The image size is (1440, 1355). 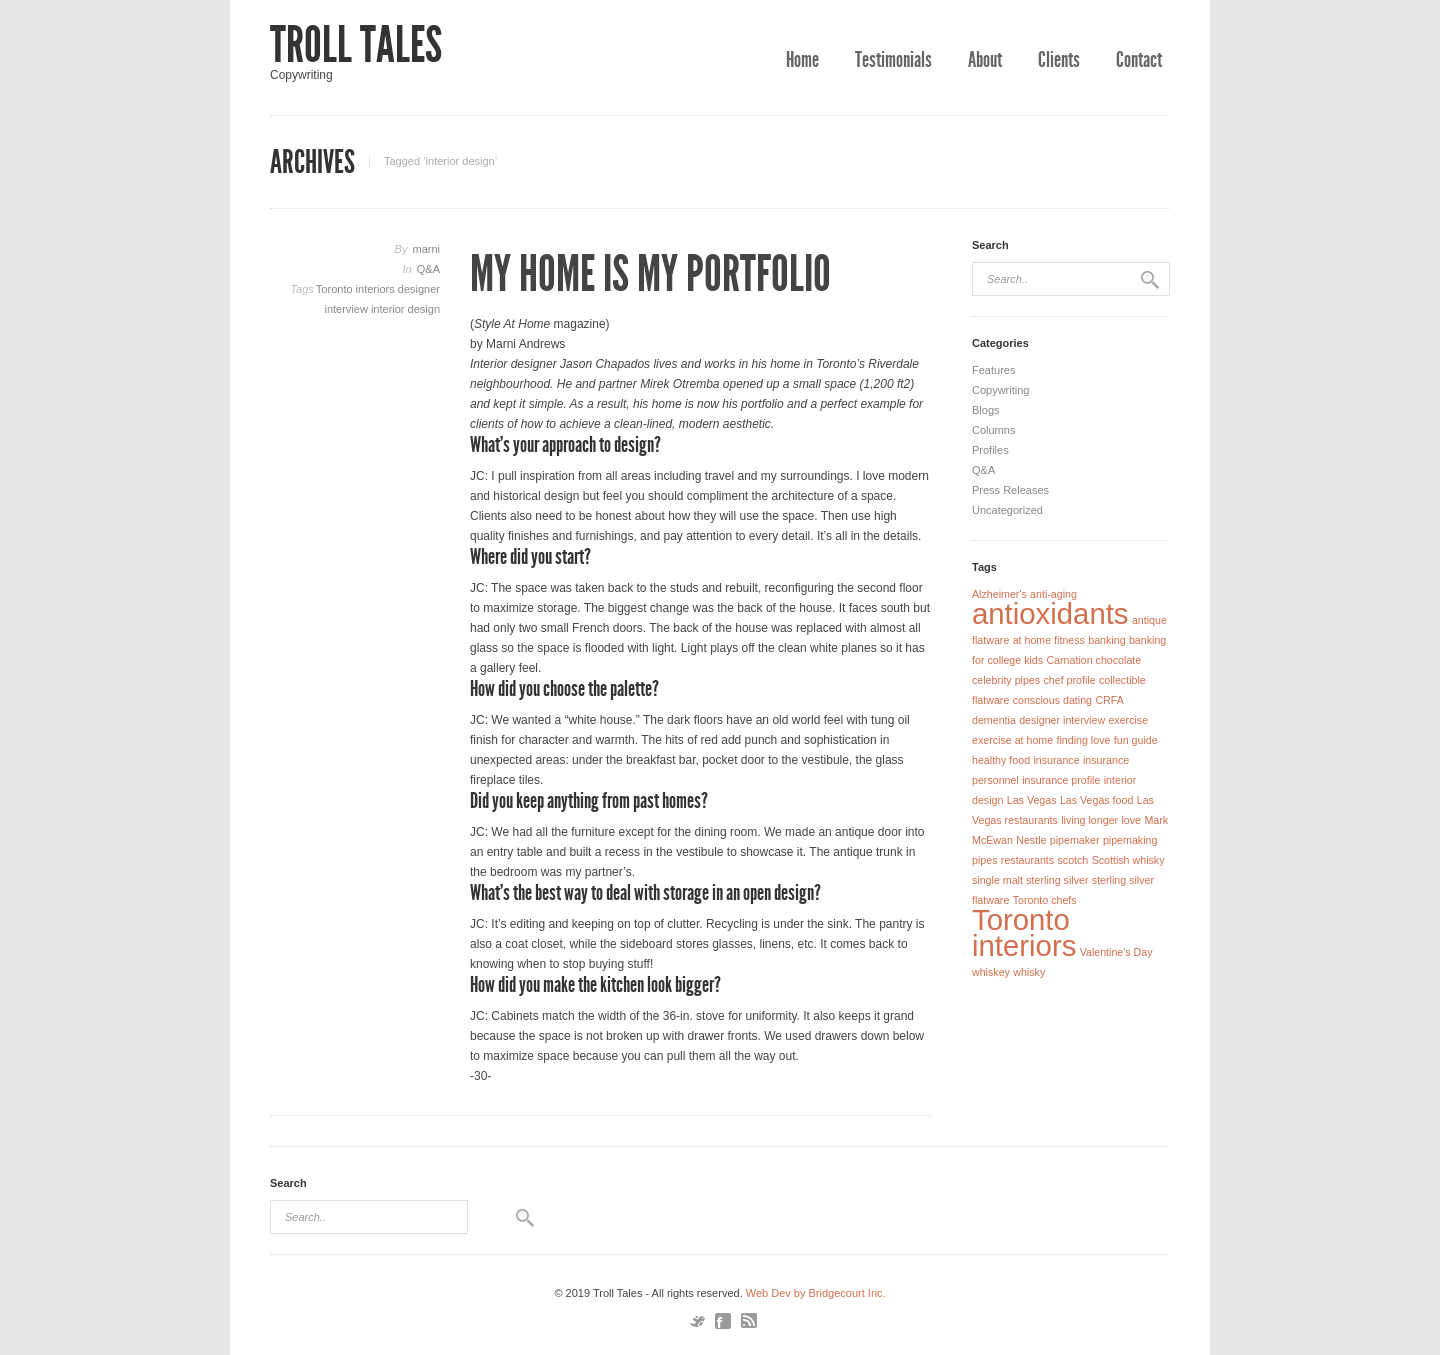 What do you see at coordinates (1045, 900) in the screenshot?
I see `Toronto chefs [Toronto chefs (1 item)]` at bounding box center [1045, 900].